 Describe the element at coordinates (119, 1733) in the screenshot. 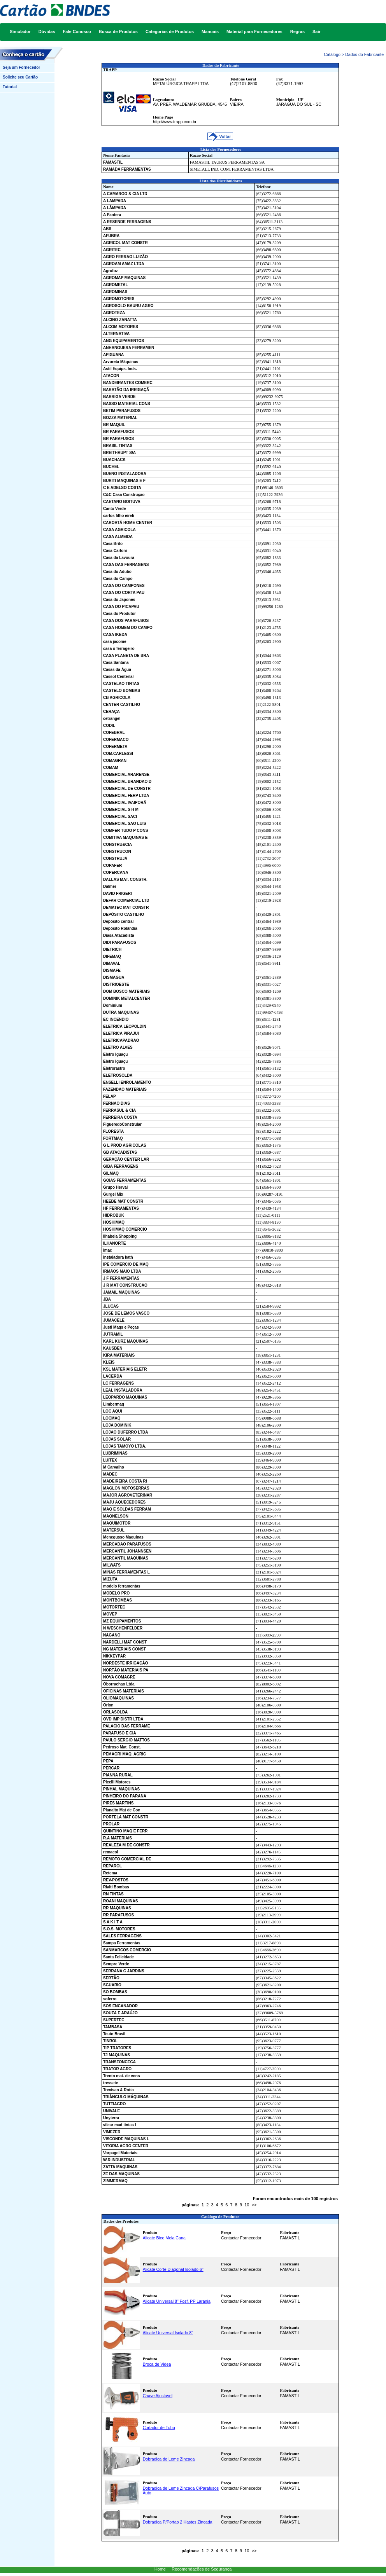

I see `PARAFUSO E CIA` at that location.